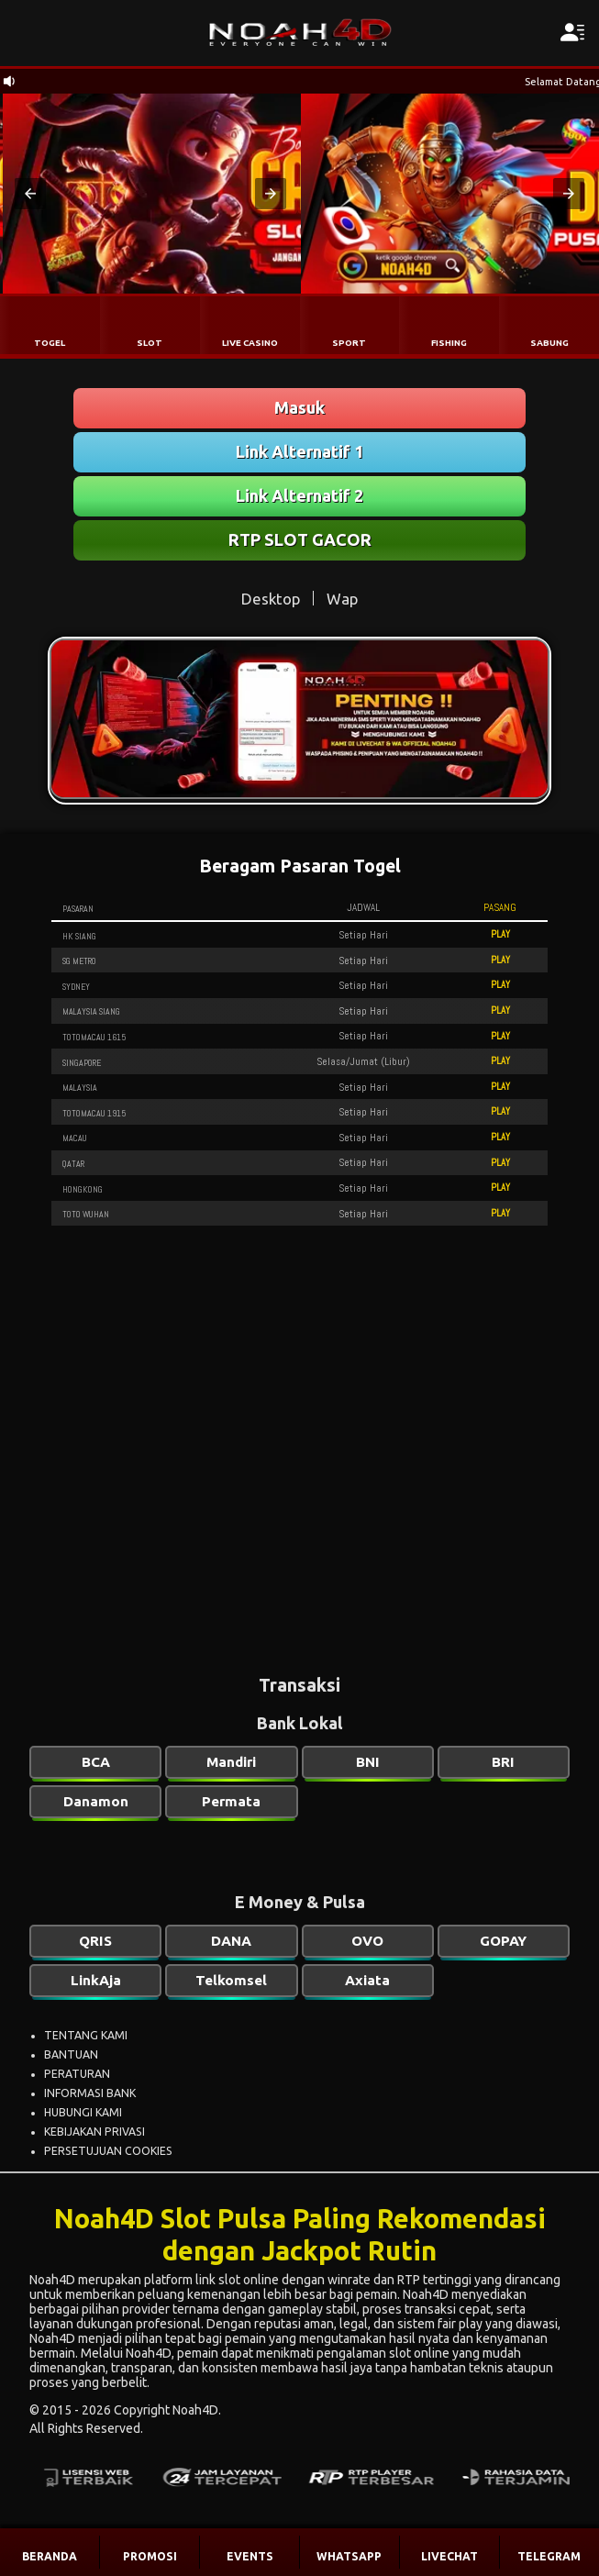 The height and width of the screenshot is (2576, 599). I want to click on Link Alternatif 1, so click(299, 451).